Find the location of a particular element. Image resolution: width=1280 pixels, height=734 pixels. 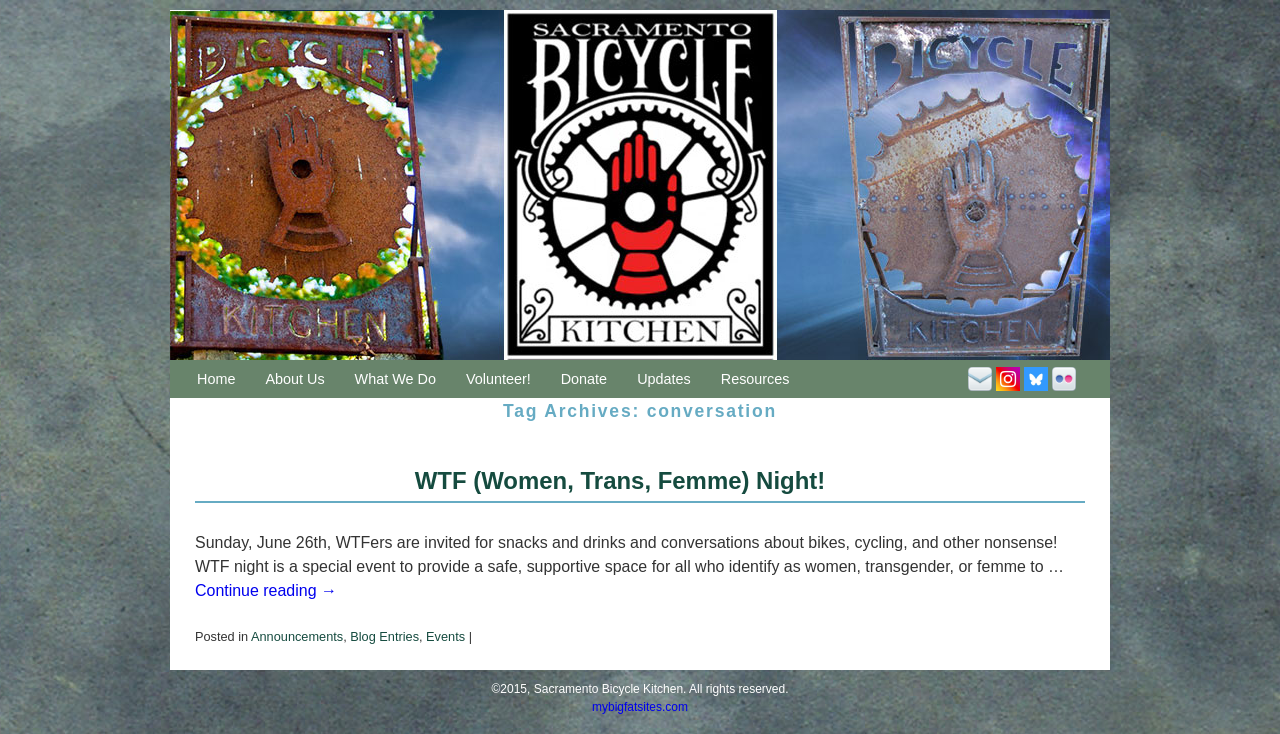

Blog Entries is located at coordinates (384, 636).